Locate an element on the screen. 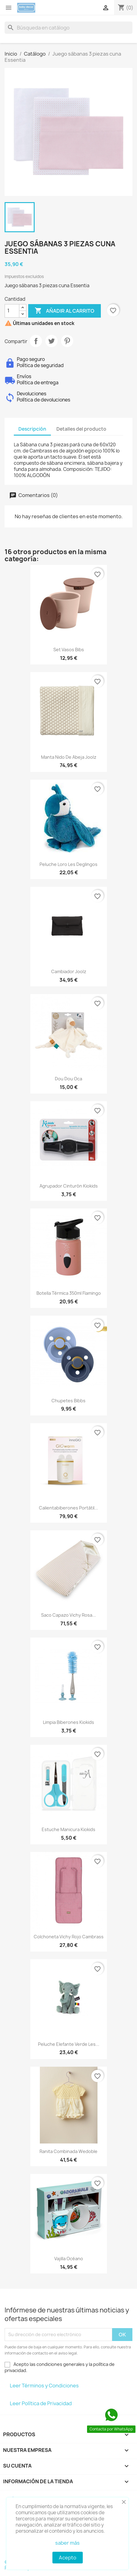 The height and width of the screenshot is (2576, 137). Set vasos Bibs is located at coordinates (68, 649).